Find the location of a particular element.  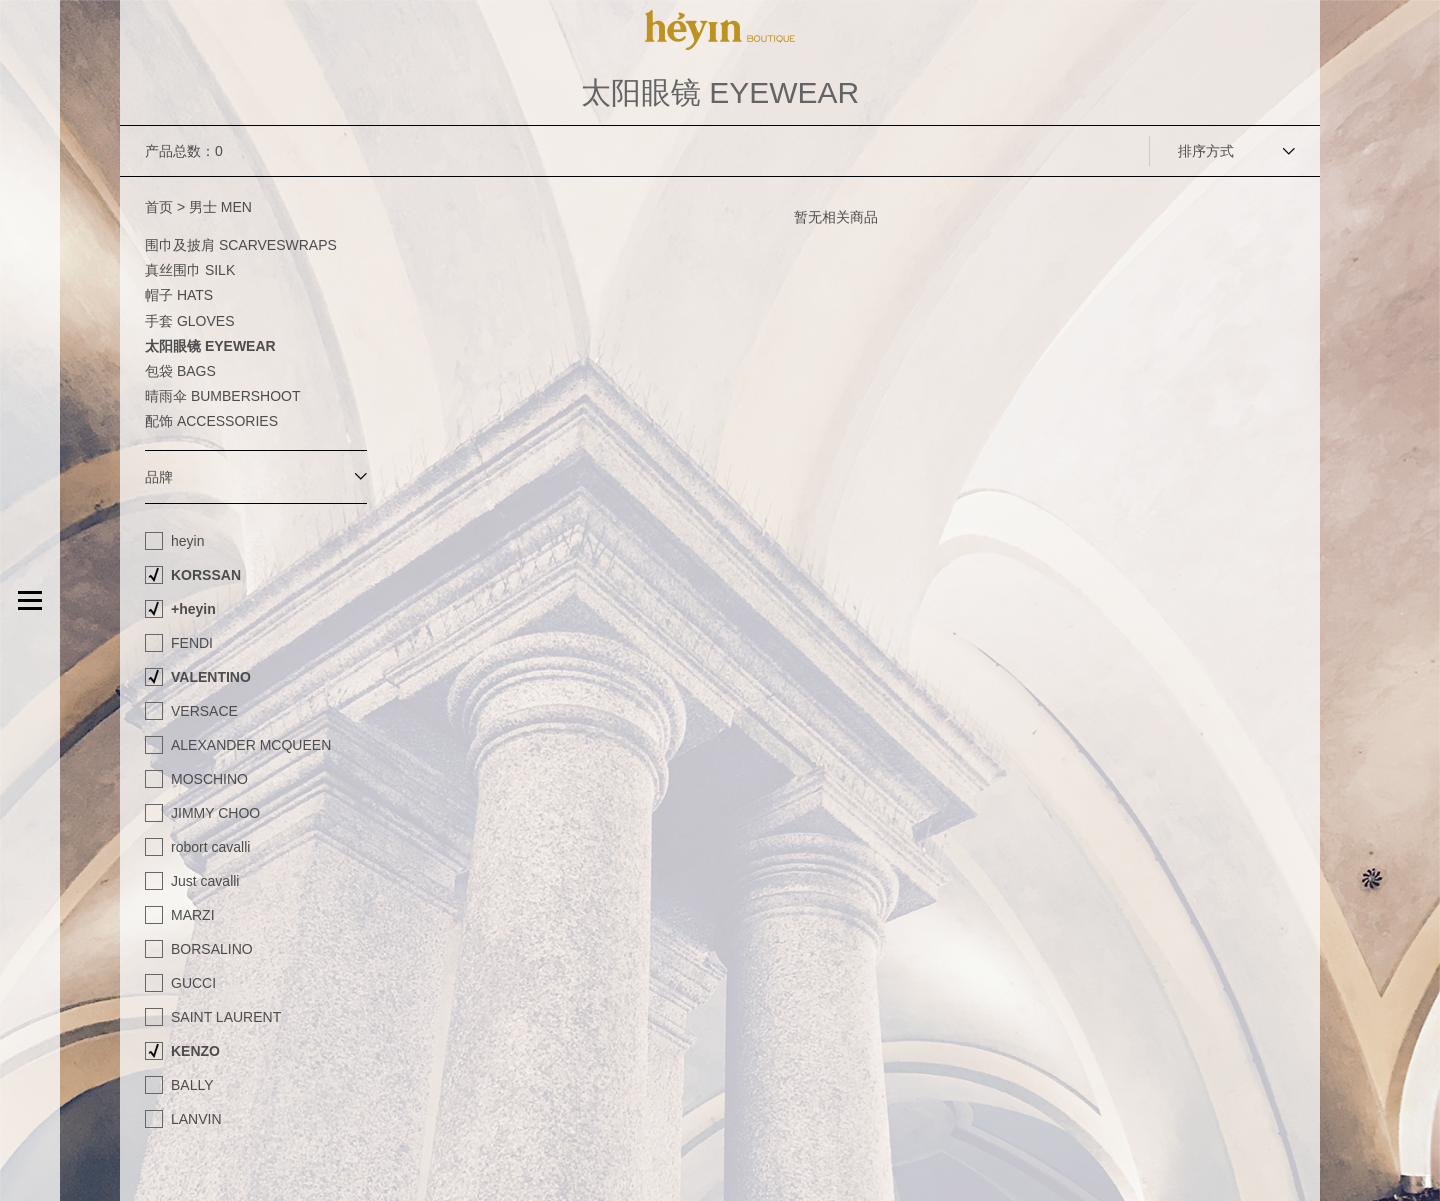

VERSACE is located at coordinates (204, 711).